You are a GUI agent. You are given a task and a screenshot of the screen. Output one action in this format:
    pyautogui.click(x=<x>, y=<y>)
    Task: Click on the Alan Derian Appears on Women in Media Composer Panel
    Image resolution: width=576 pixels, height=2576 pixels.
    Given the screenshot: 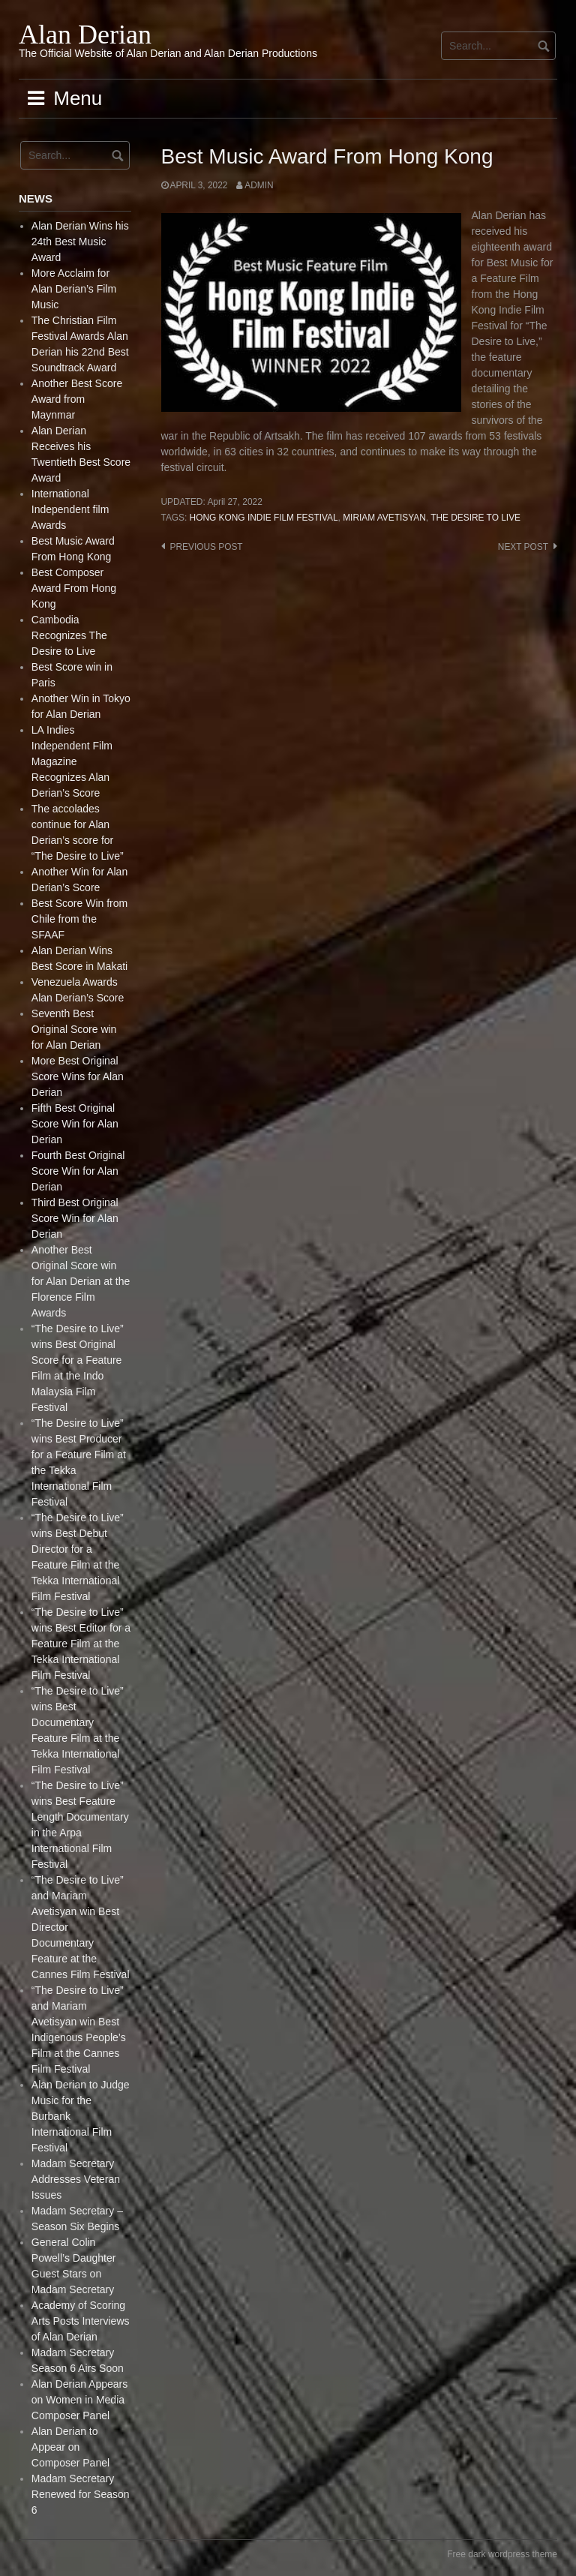 What is the action you would take?
    pyautogui.click(x=80, y=2399)
    